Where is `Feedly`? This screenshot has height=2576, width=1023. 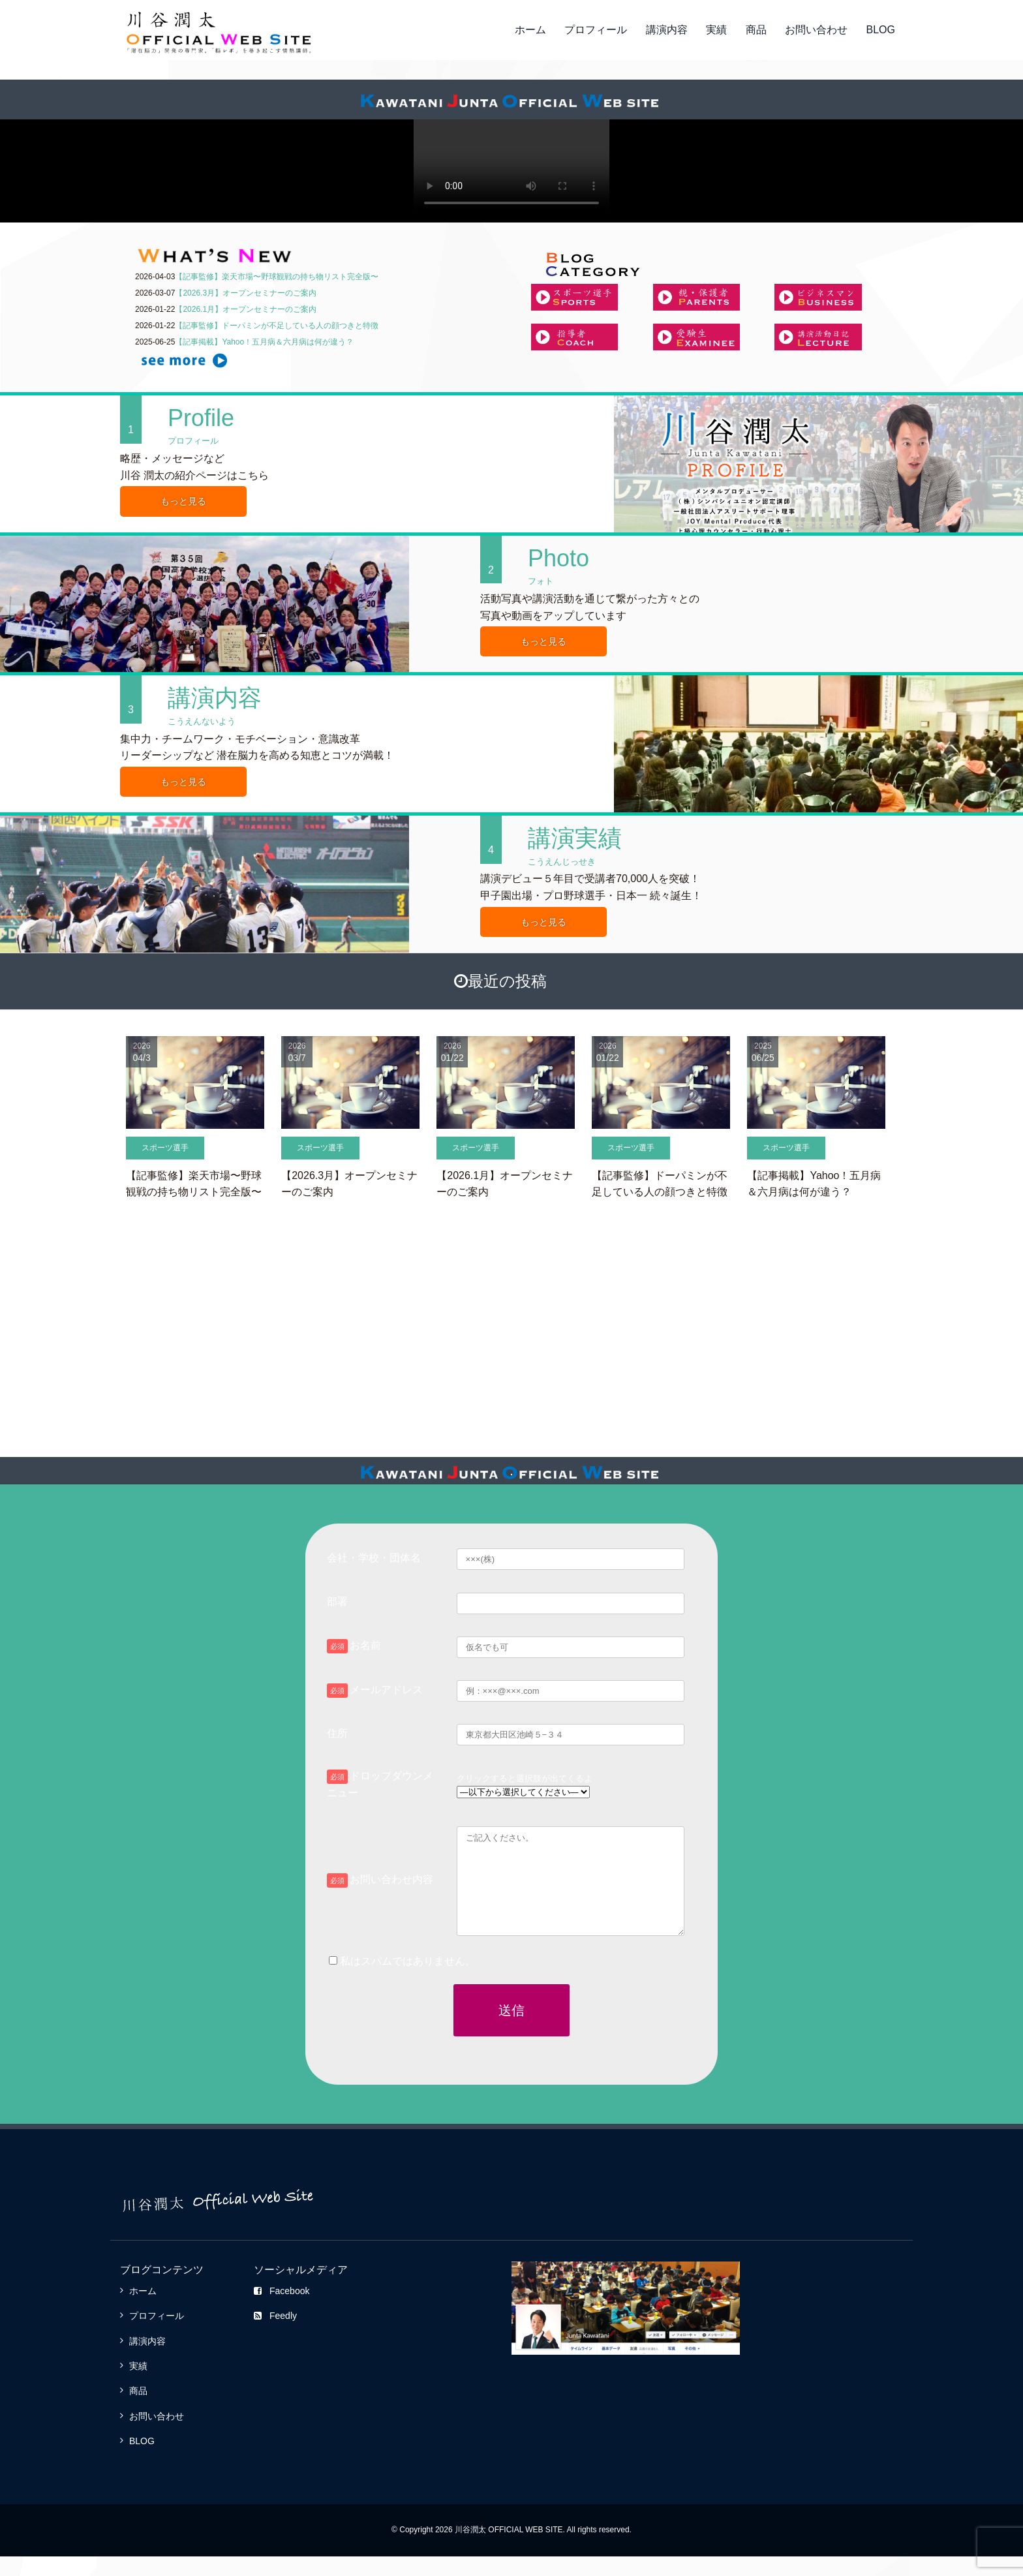 Feedly is located at coordinates (275, 2335).